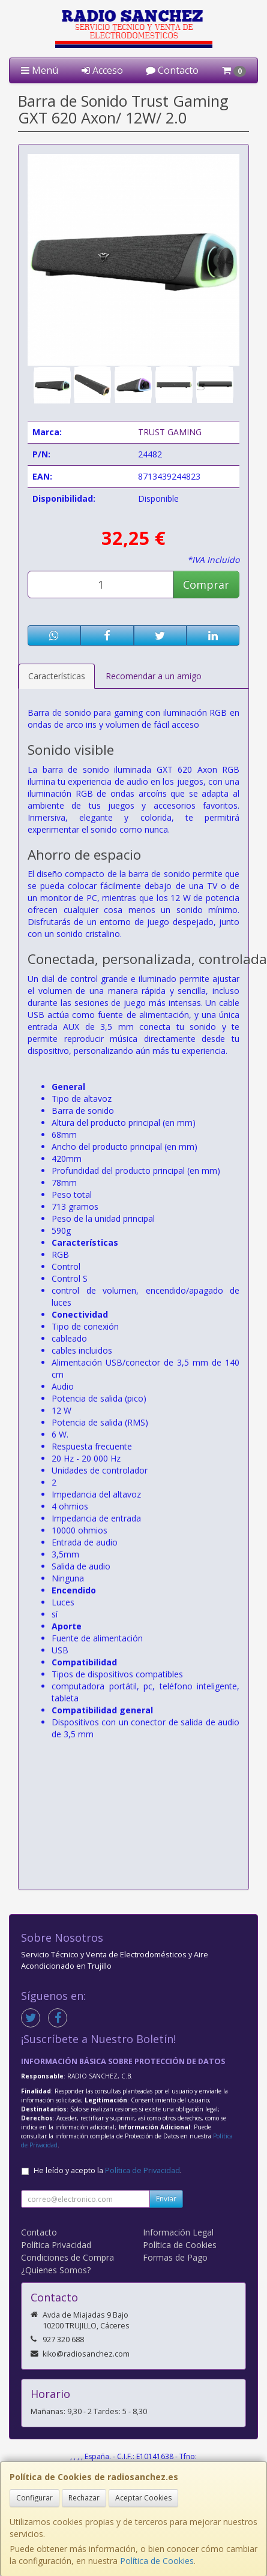 Image resolution: width=267 pixels, height=2576 pixels. What do you see at coordinates (84, 2498) in the screenshot?
I see `Rechazar` at bounding box center [84, 2498].